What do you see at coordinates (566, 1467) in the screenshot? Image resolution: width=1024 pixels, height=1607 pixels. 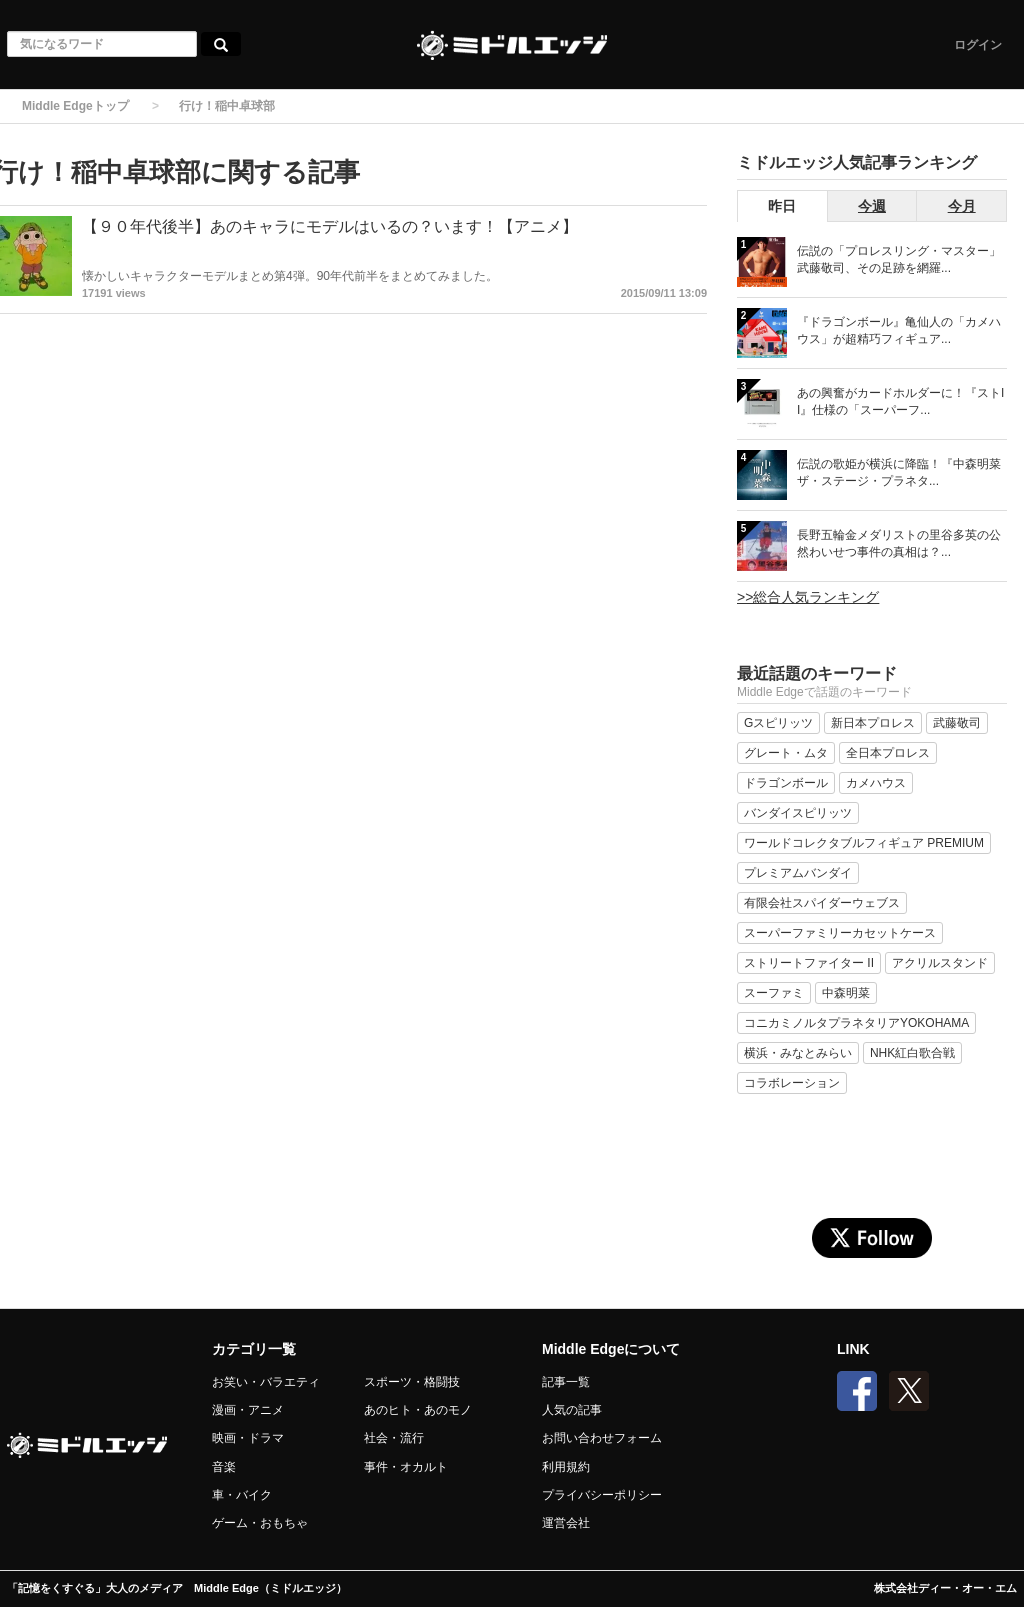 I see `利用規約` at bounding box center [566, 1467].